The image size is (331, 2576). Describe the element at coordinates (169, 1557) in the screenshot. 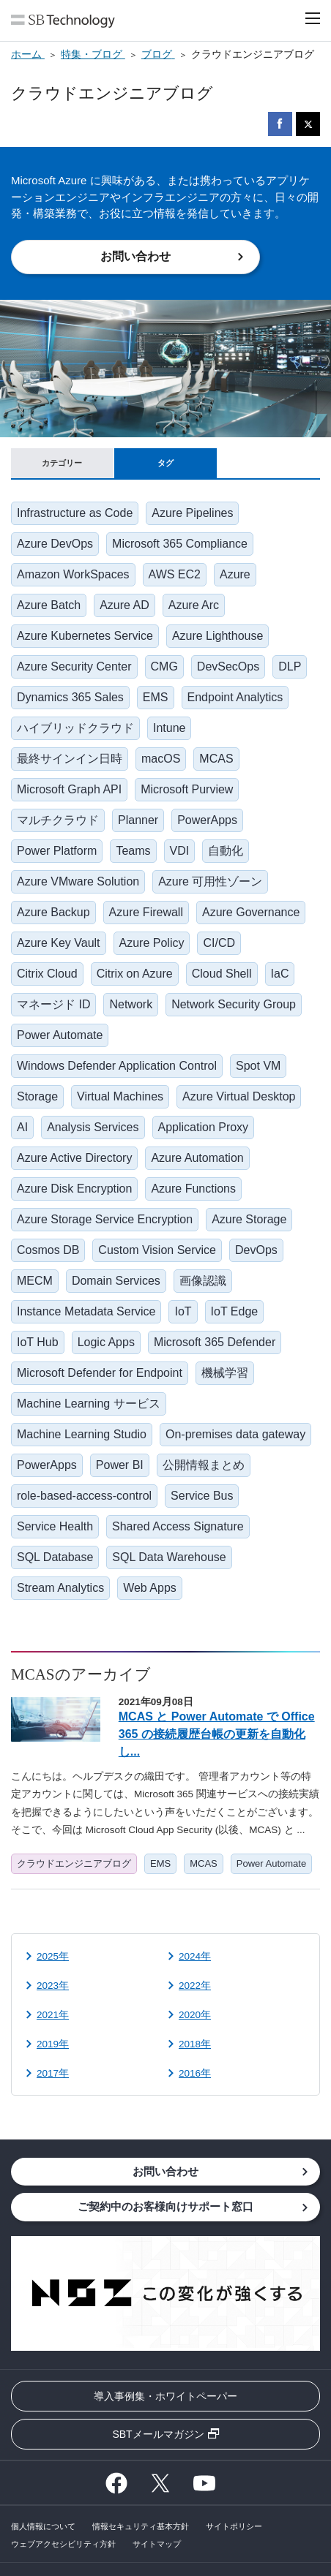

I see `SQL Data Warehouse` at that location.